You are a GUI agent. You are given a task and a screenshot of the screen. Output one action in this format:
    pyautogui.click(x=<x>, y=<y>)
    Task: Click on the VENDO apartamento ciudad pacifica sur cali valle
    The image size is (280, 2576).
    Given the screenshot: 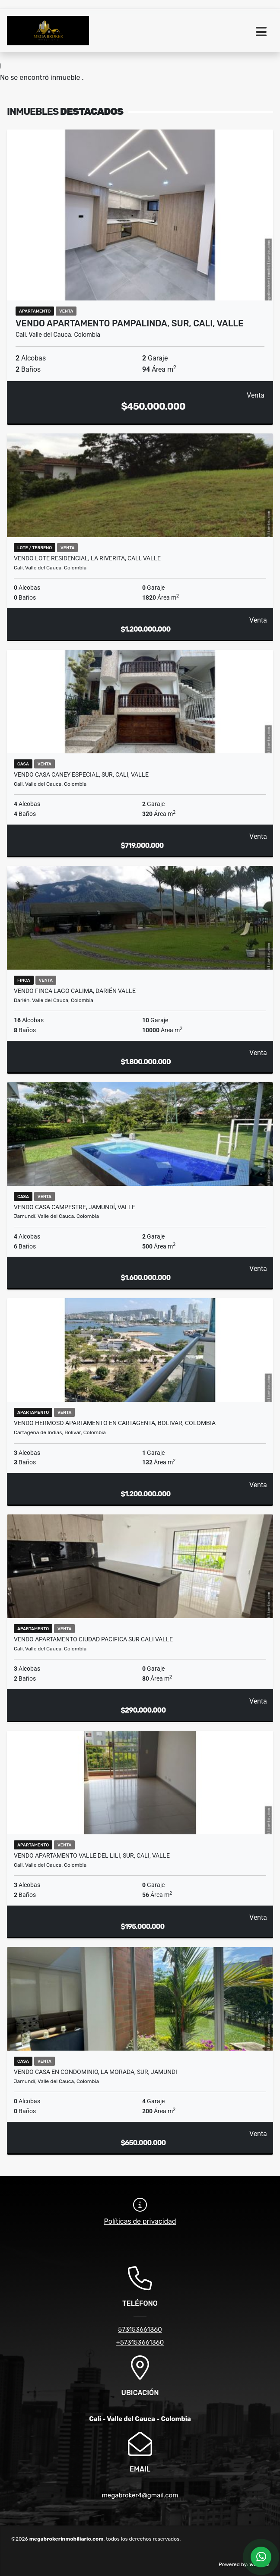 What is the action you would take?
    pyautogui.click(x=93, y=1639)
    